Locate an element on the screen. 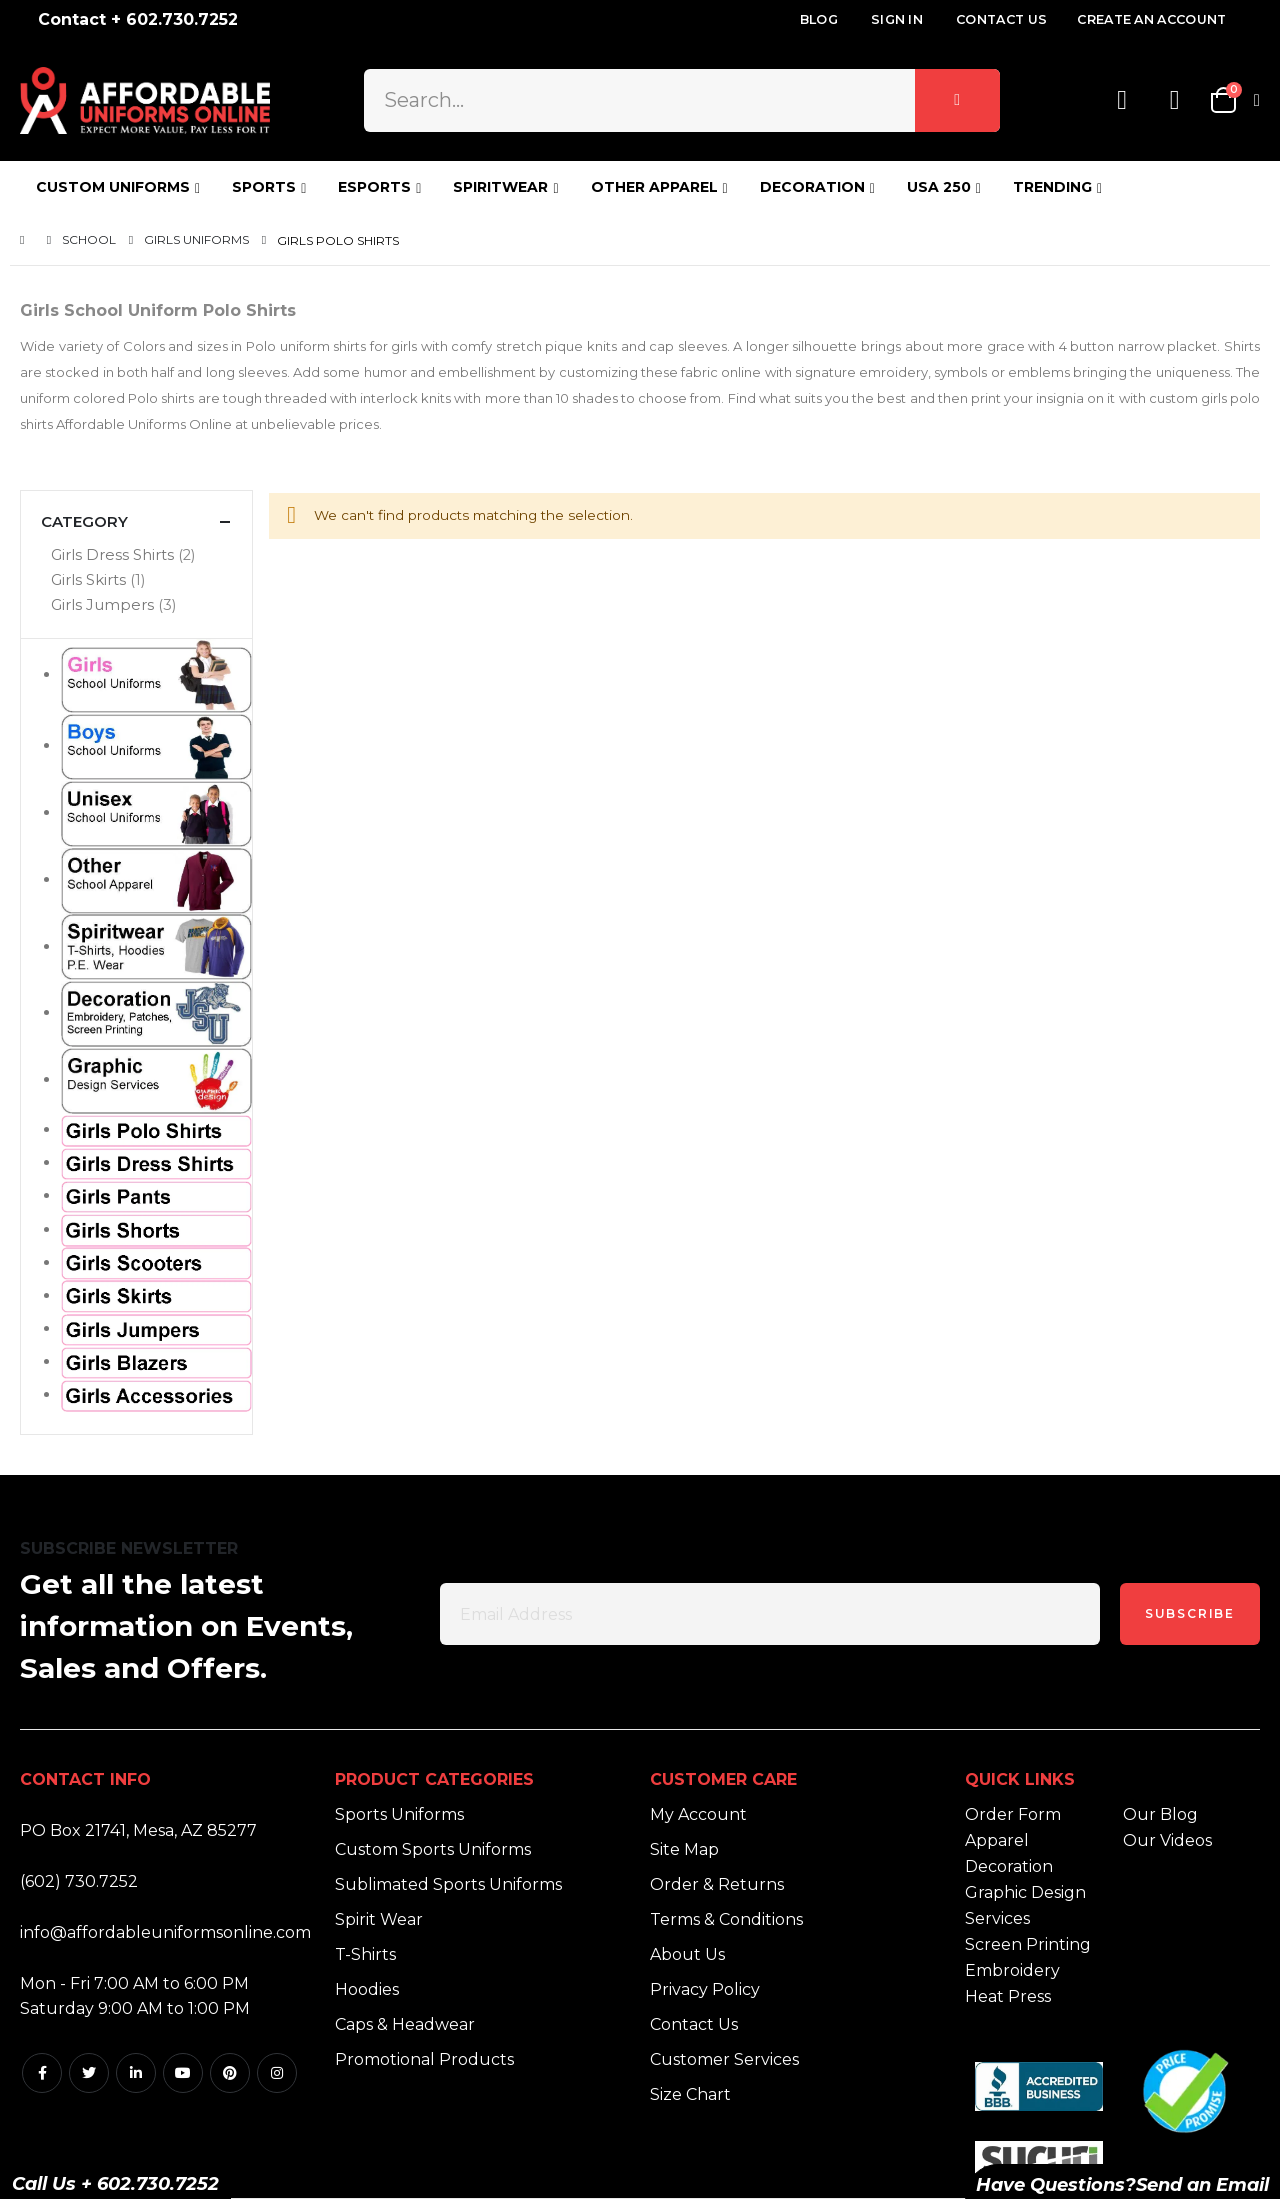 The width and height of the screenshot is (1280, 2199). Order & Returns is located at coordinates (717, 1884).